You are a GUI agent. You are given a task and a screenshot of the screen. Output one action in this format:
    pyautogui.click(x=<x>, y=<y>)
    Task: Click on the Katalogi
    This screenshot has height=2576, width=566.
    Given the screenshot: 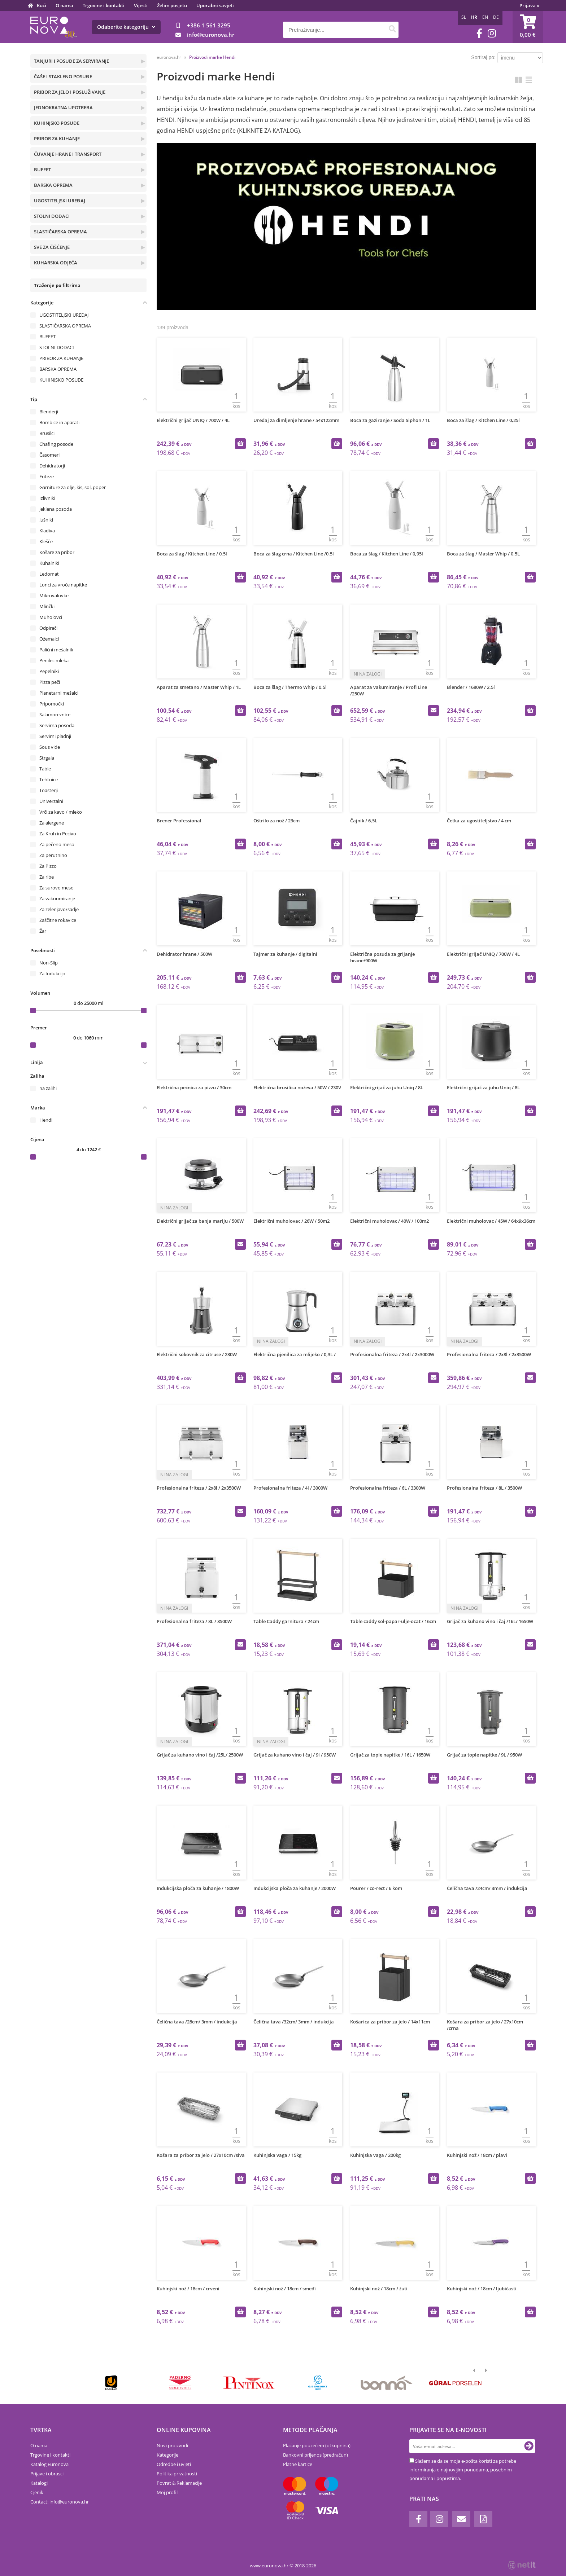 What is the action you would take?
    pyautogui.click(x=39, y=2483)
    